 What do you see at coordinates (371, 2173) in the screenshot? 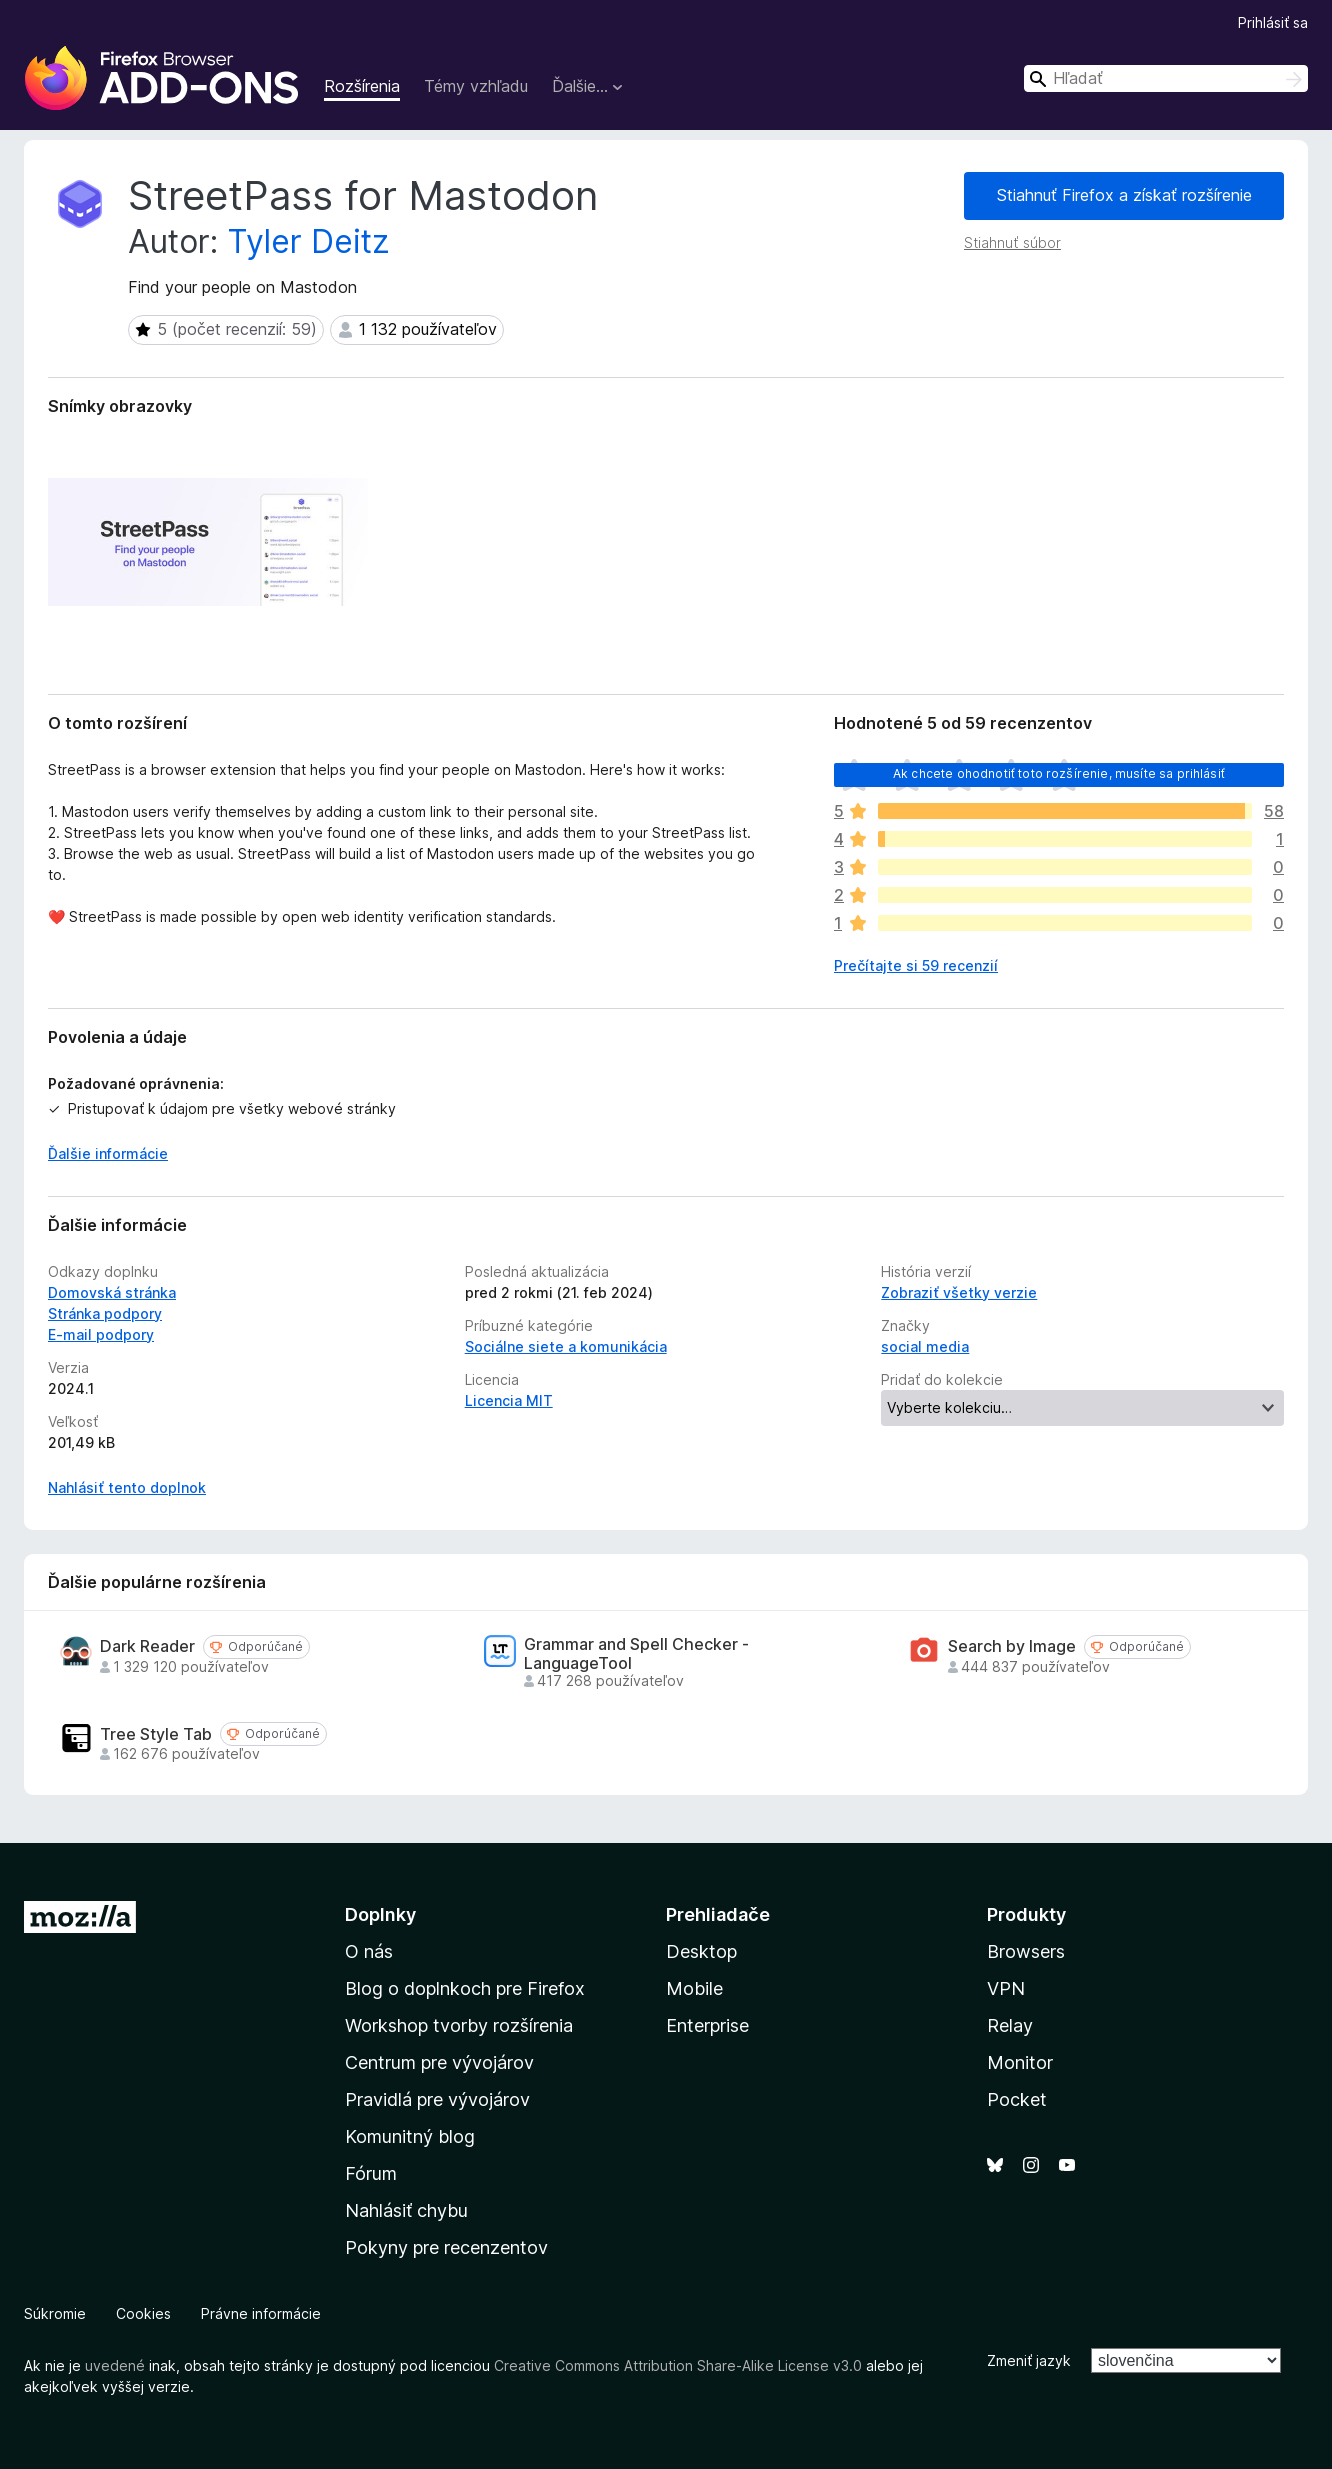
I see `Fórum` at bounding box center [371, 2173].